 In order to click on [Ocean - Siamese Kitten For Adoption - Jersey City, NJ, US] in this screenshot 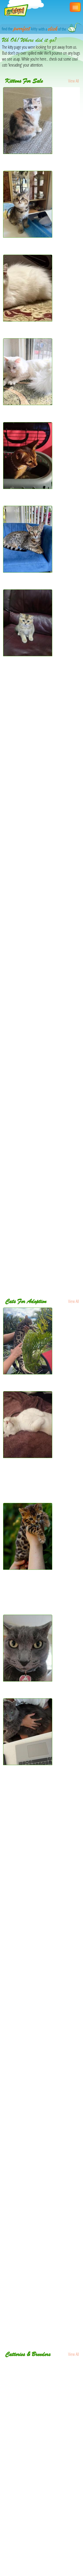, I will do `click(41, 1791)`.